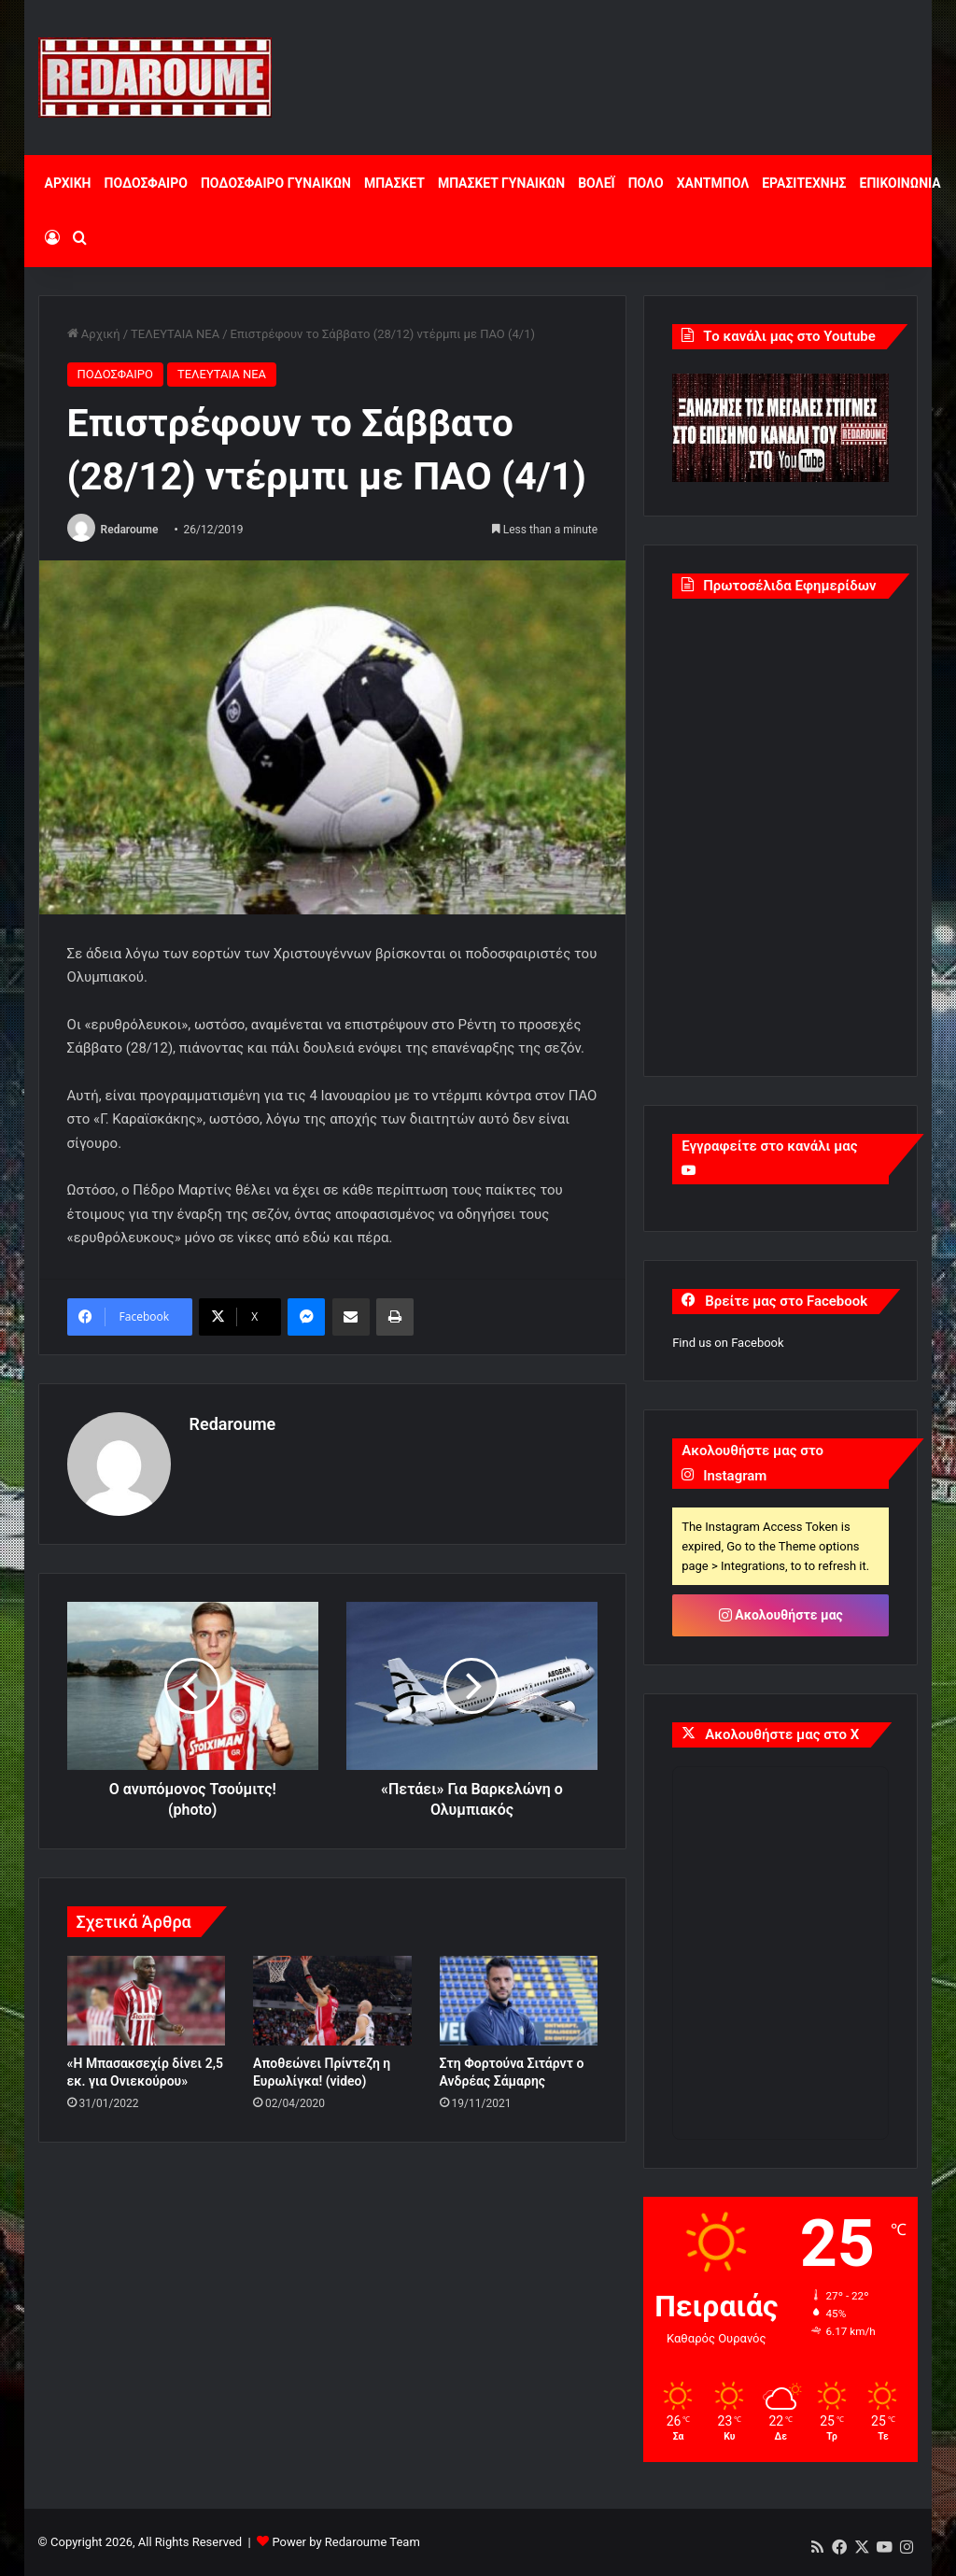 The image size is (956, 2576). Describe the element at coordinates (781, 1614) in the screenshot. I see `Ακολουθήστε μας` at that location.